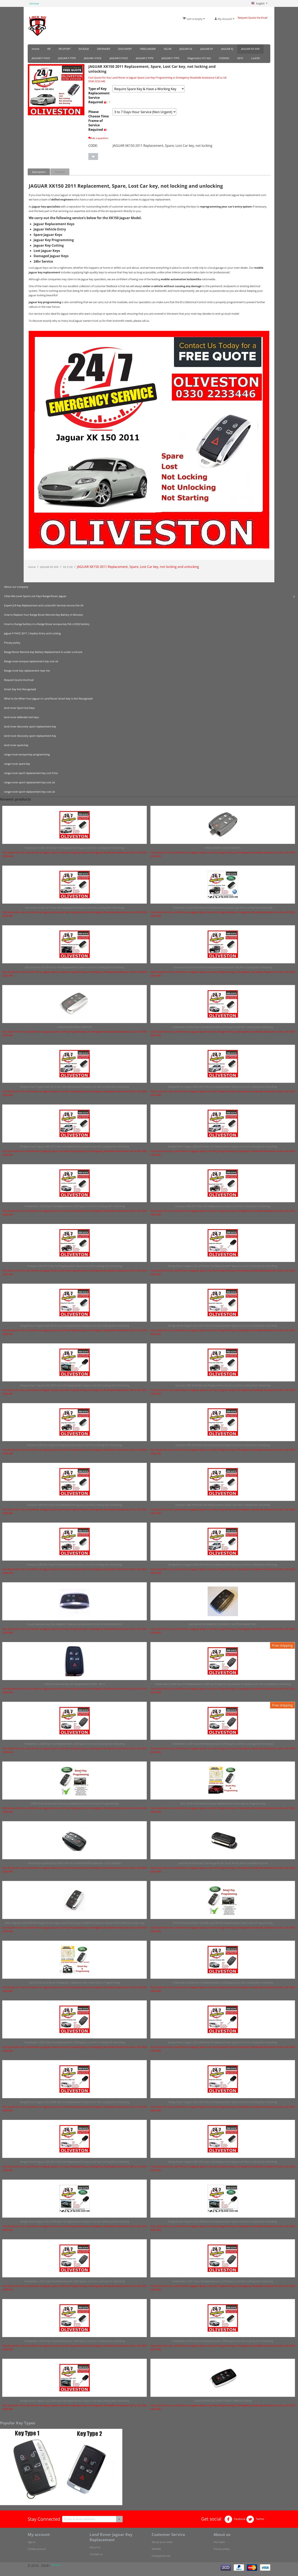 This screenshot has height=2576, width=298. I want to click on range rover evoque key programming, so click(27, 754).